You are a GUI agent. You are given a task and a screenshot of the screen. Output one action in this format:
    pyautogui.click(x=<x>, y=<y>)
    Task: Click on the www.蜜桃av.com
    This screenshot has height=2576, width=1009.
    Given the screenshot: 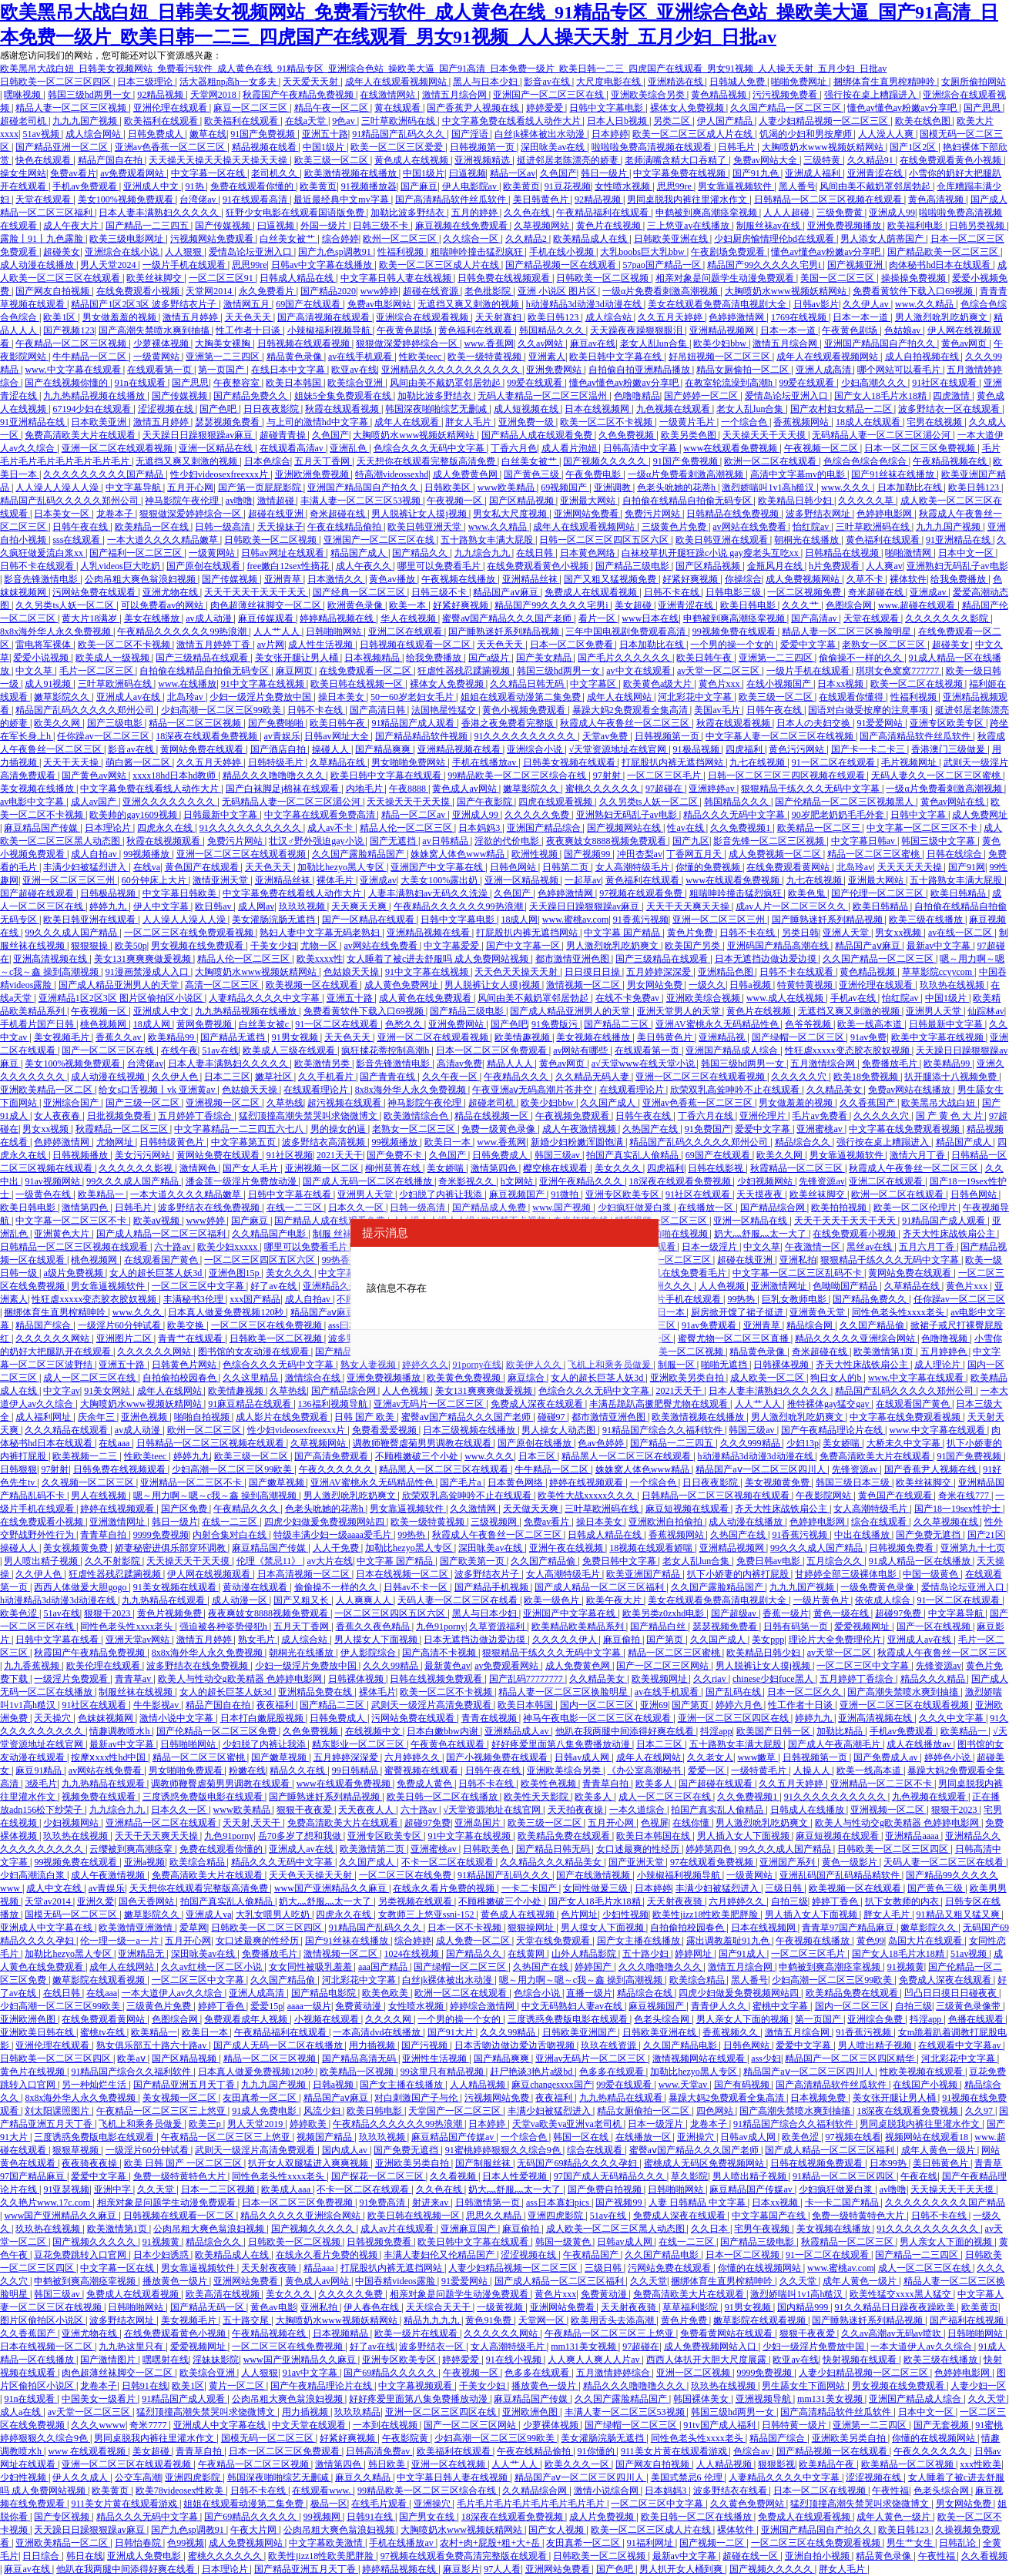 What is the action you would take?
    pyautogui.click(x=575, y=919)
    